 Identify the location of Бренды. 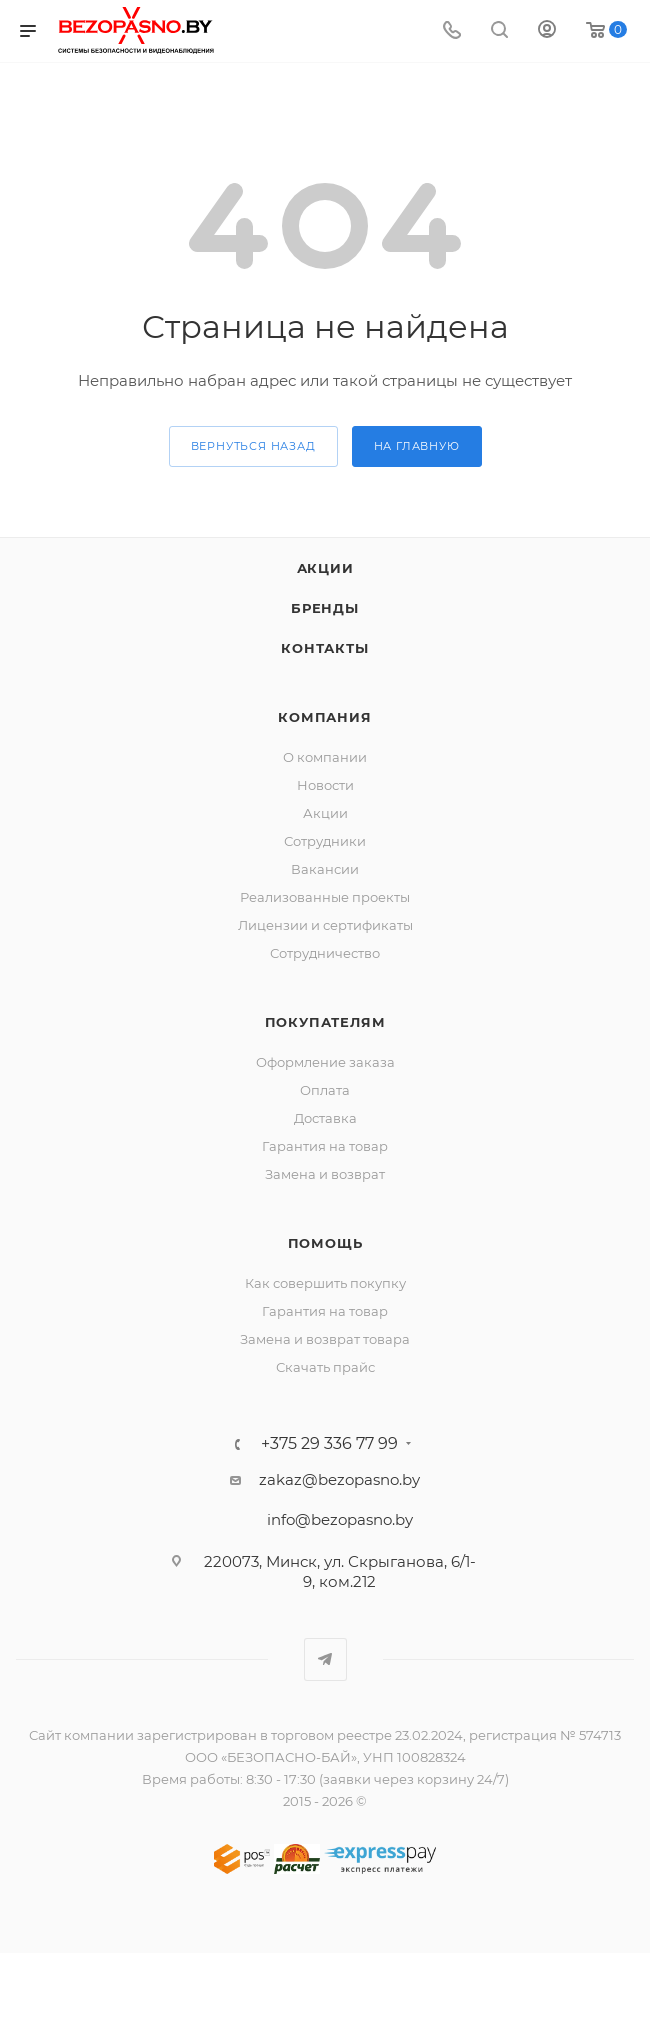
(325, 608).